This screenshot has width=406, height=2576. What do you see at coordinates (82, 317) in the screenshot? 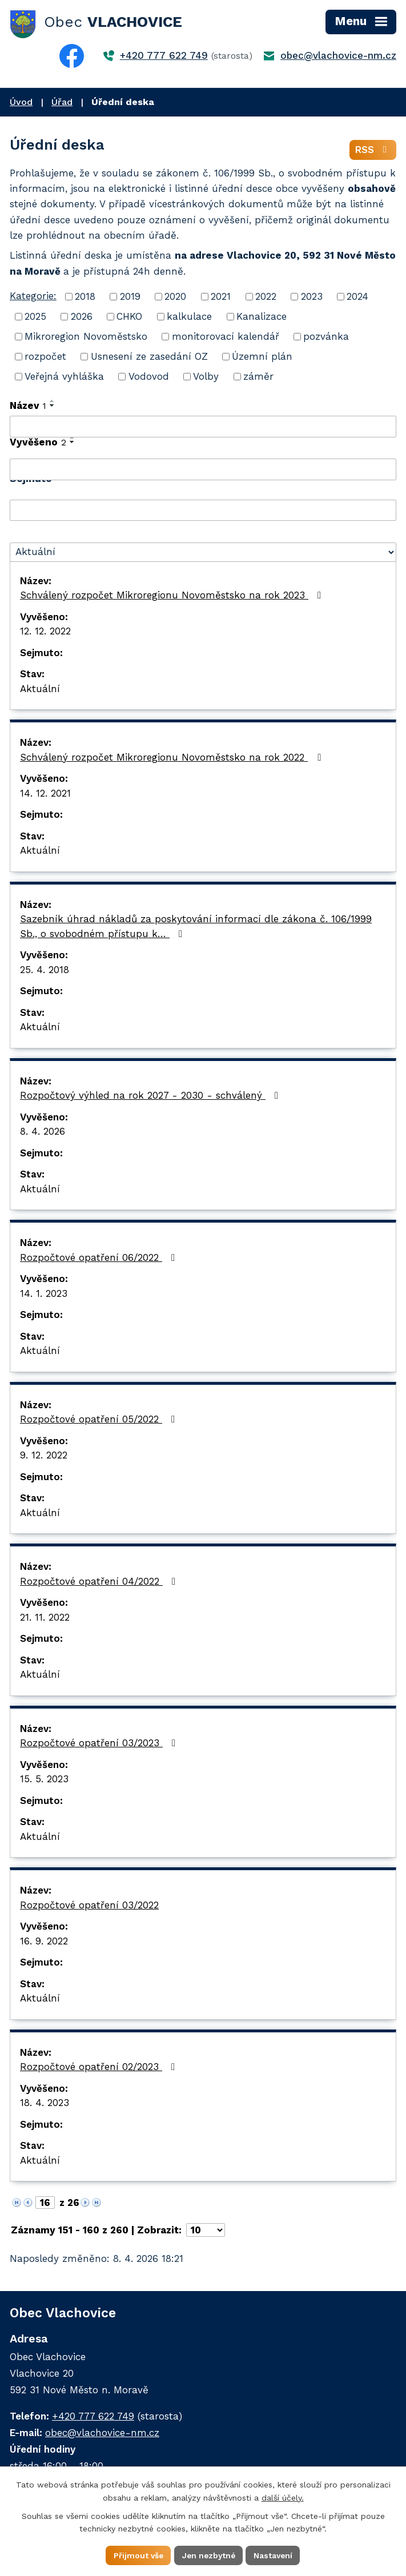
I see `2026` at bounding box center [82, 317].